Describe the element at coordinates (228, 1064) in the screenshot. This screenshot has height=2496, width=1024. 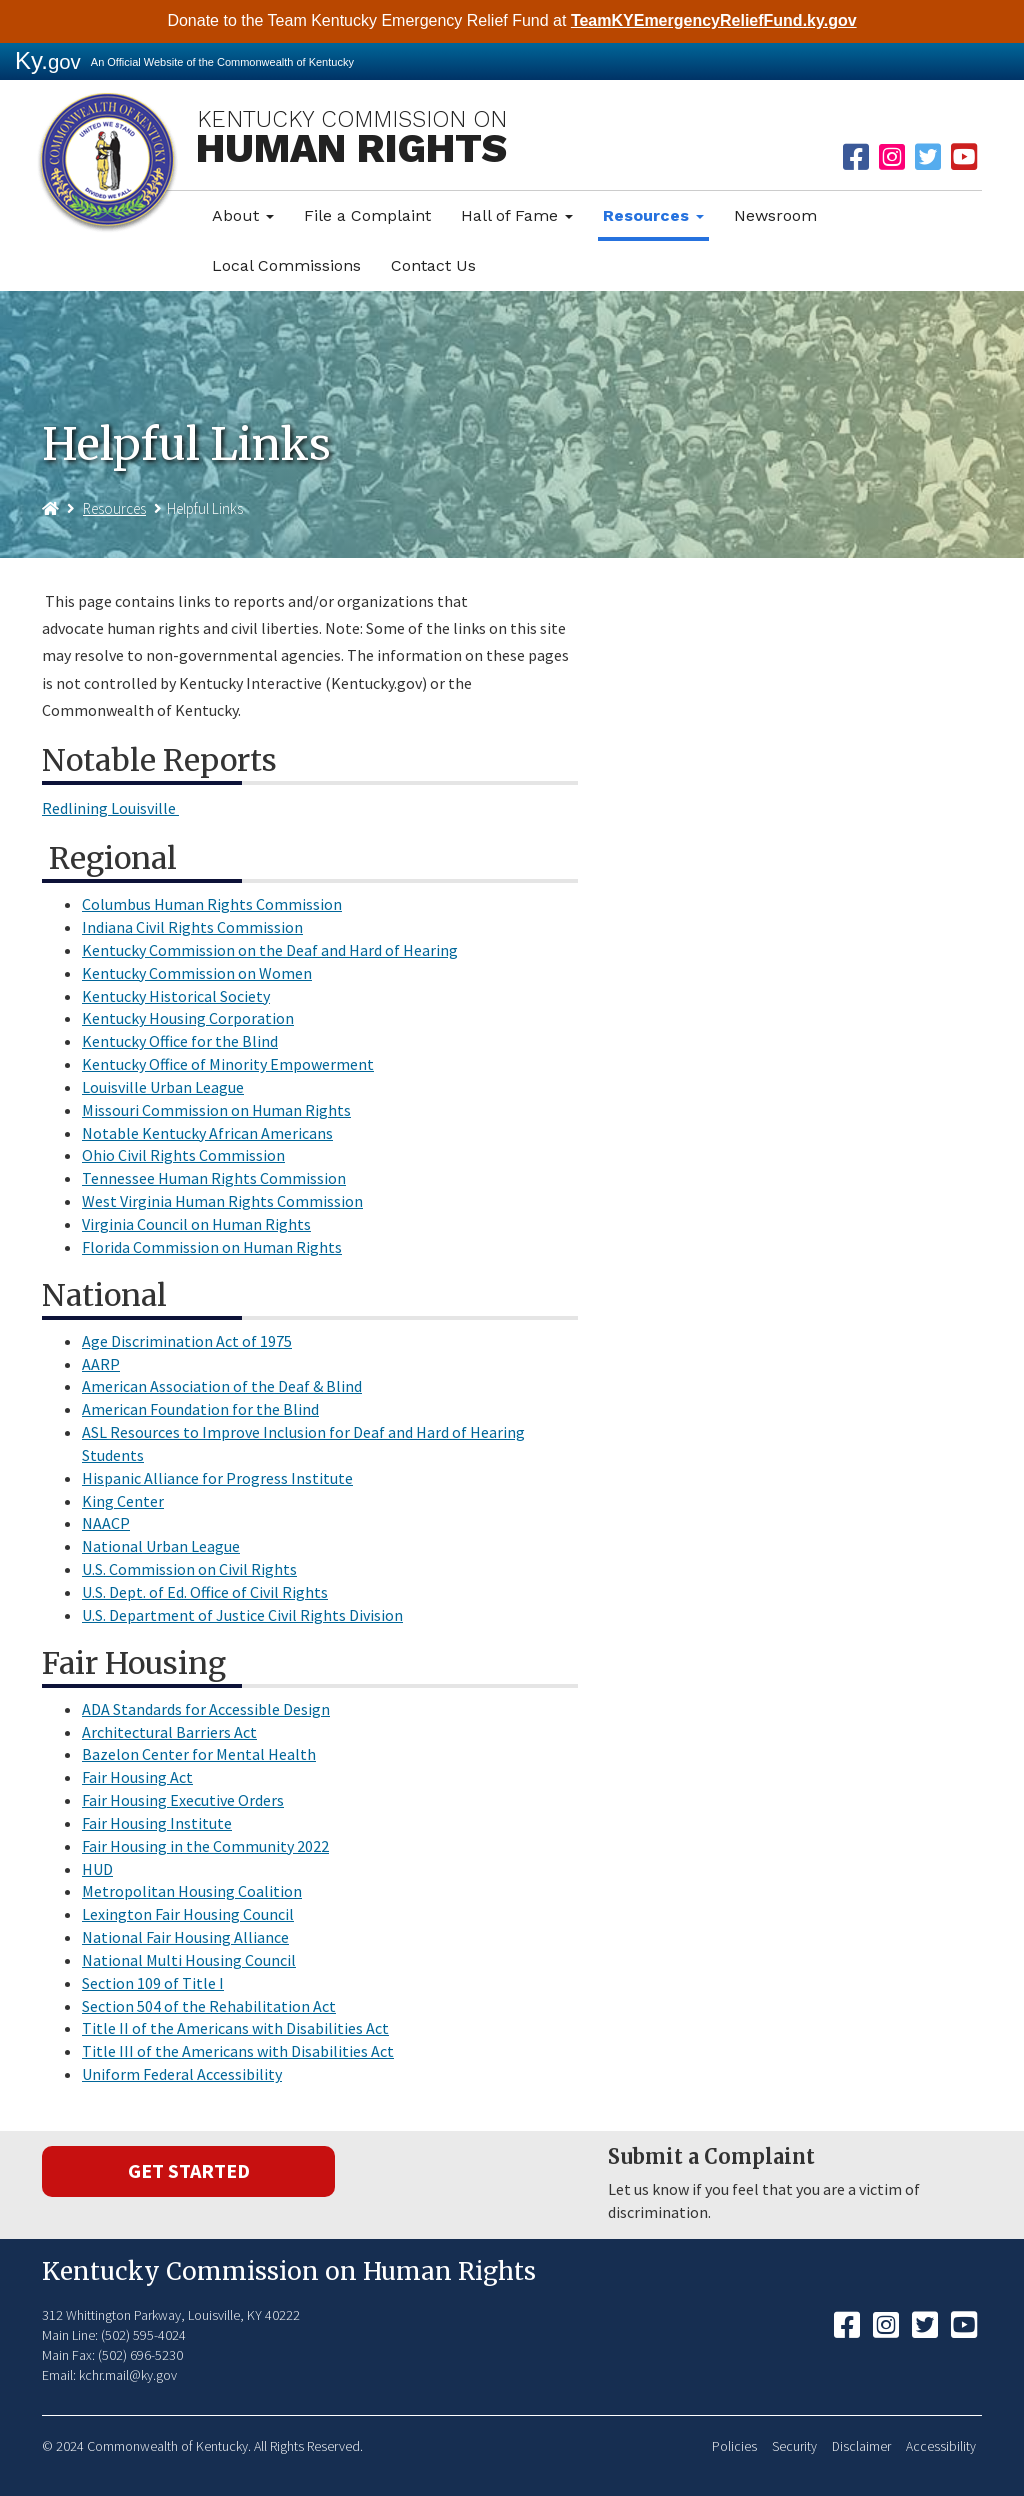
I see `Kentucky Office of Minority Empowerment` at that location.